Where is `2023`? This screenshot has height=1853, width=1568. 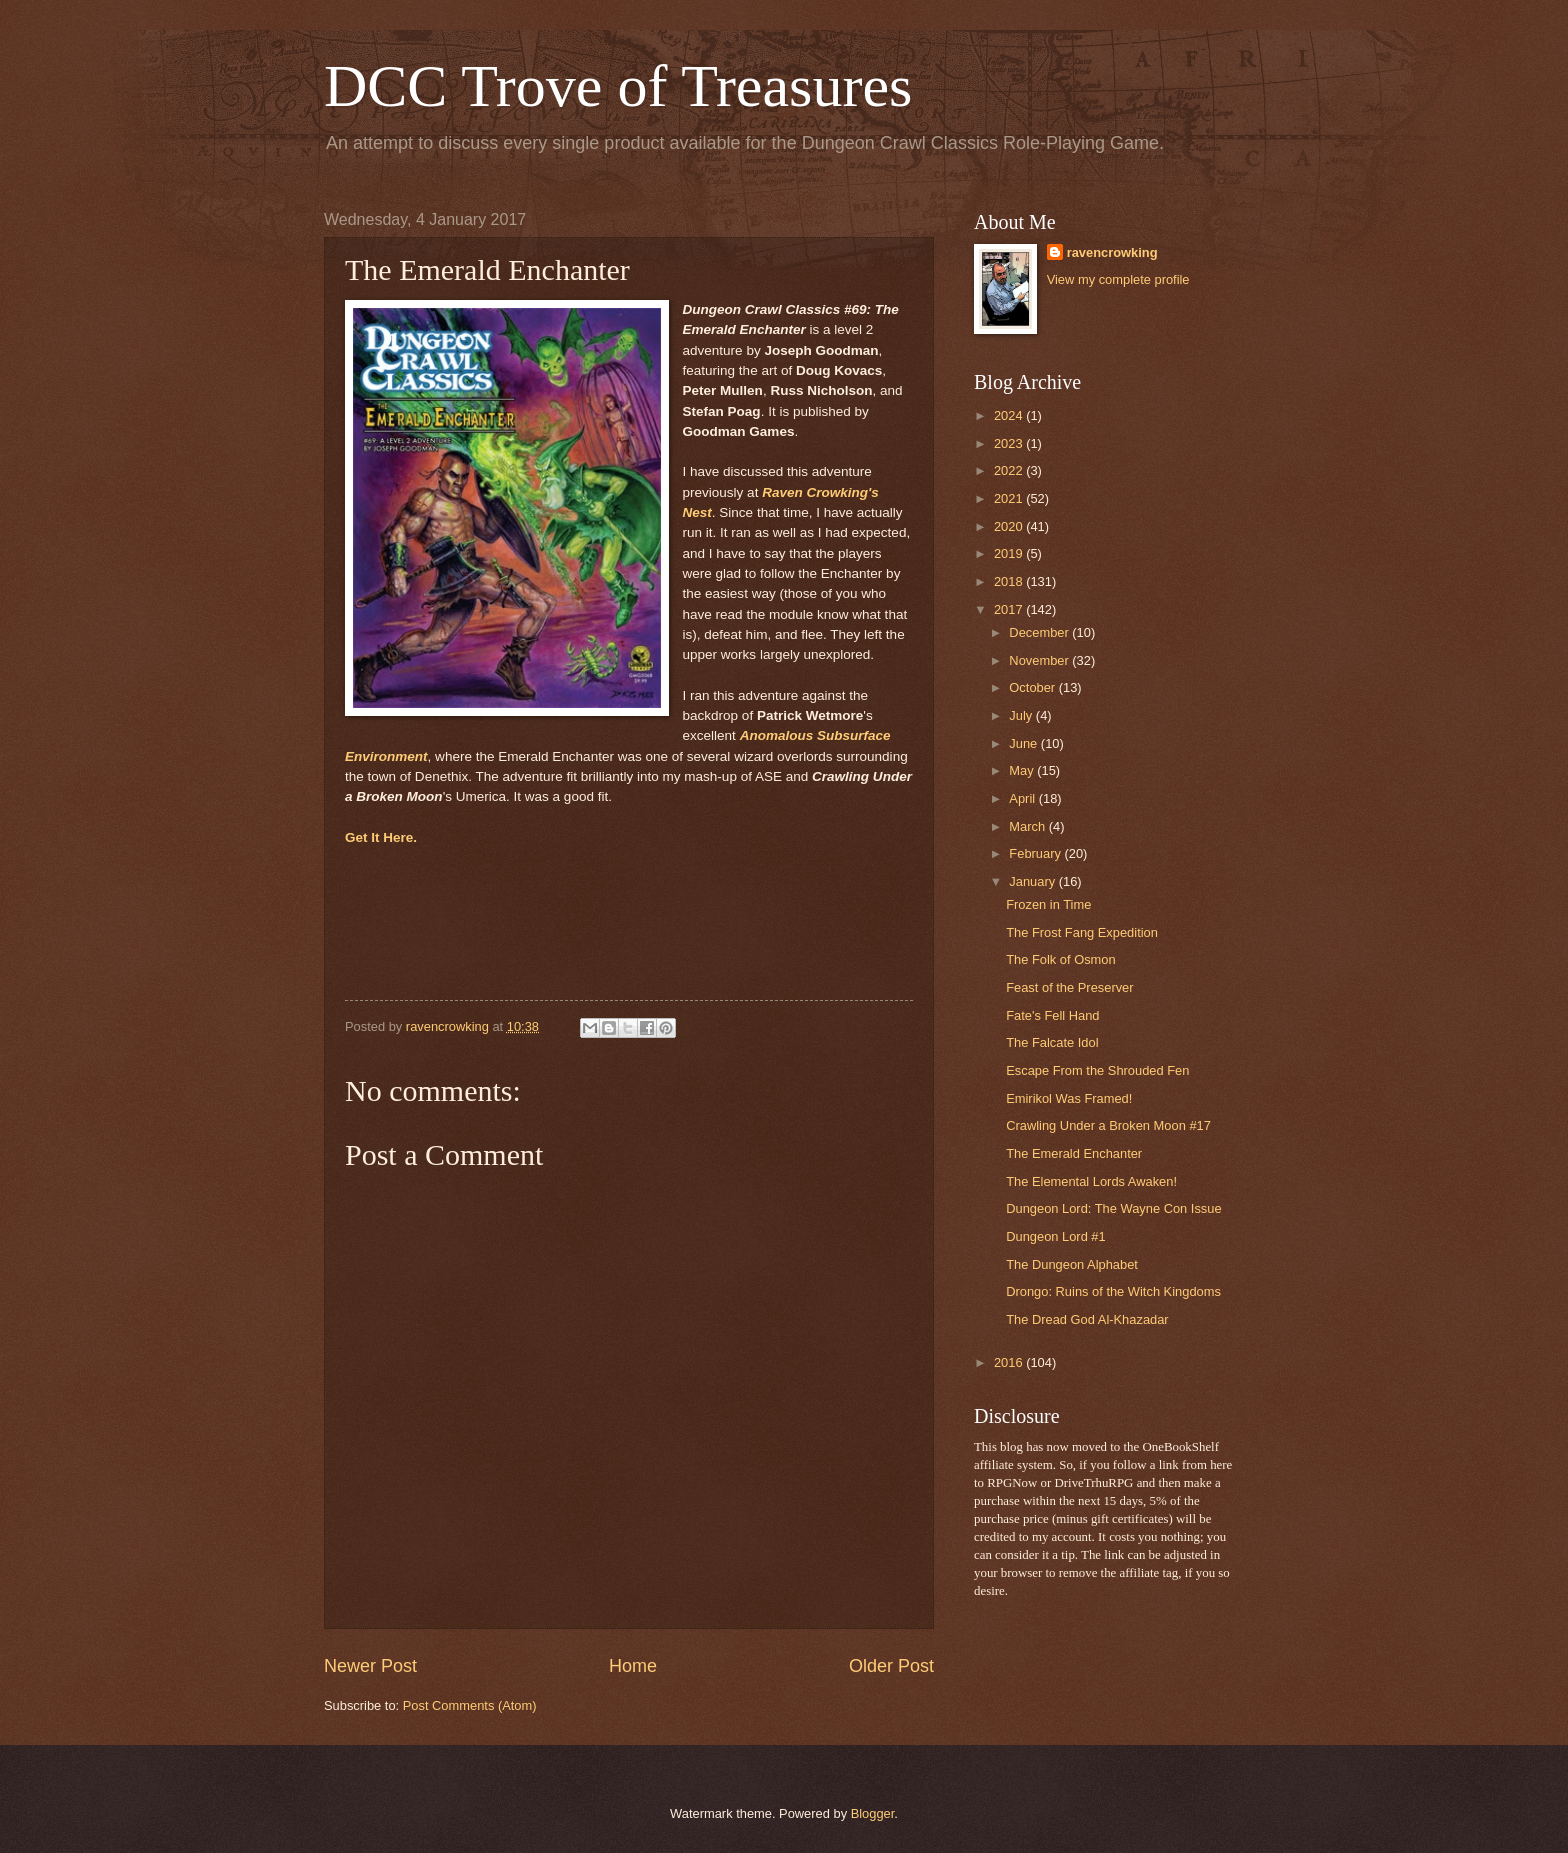 2023 is located at coordinates (1010, 443).